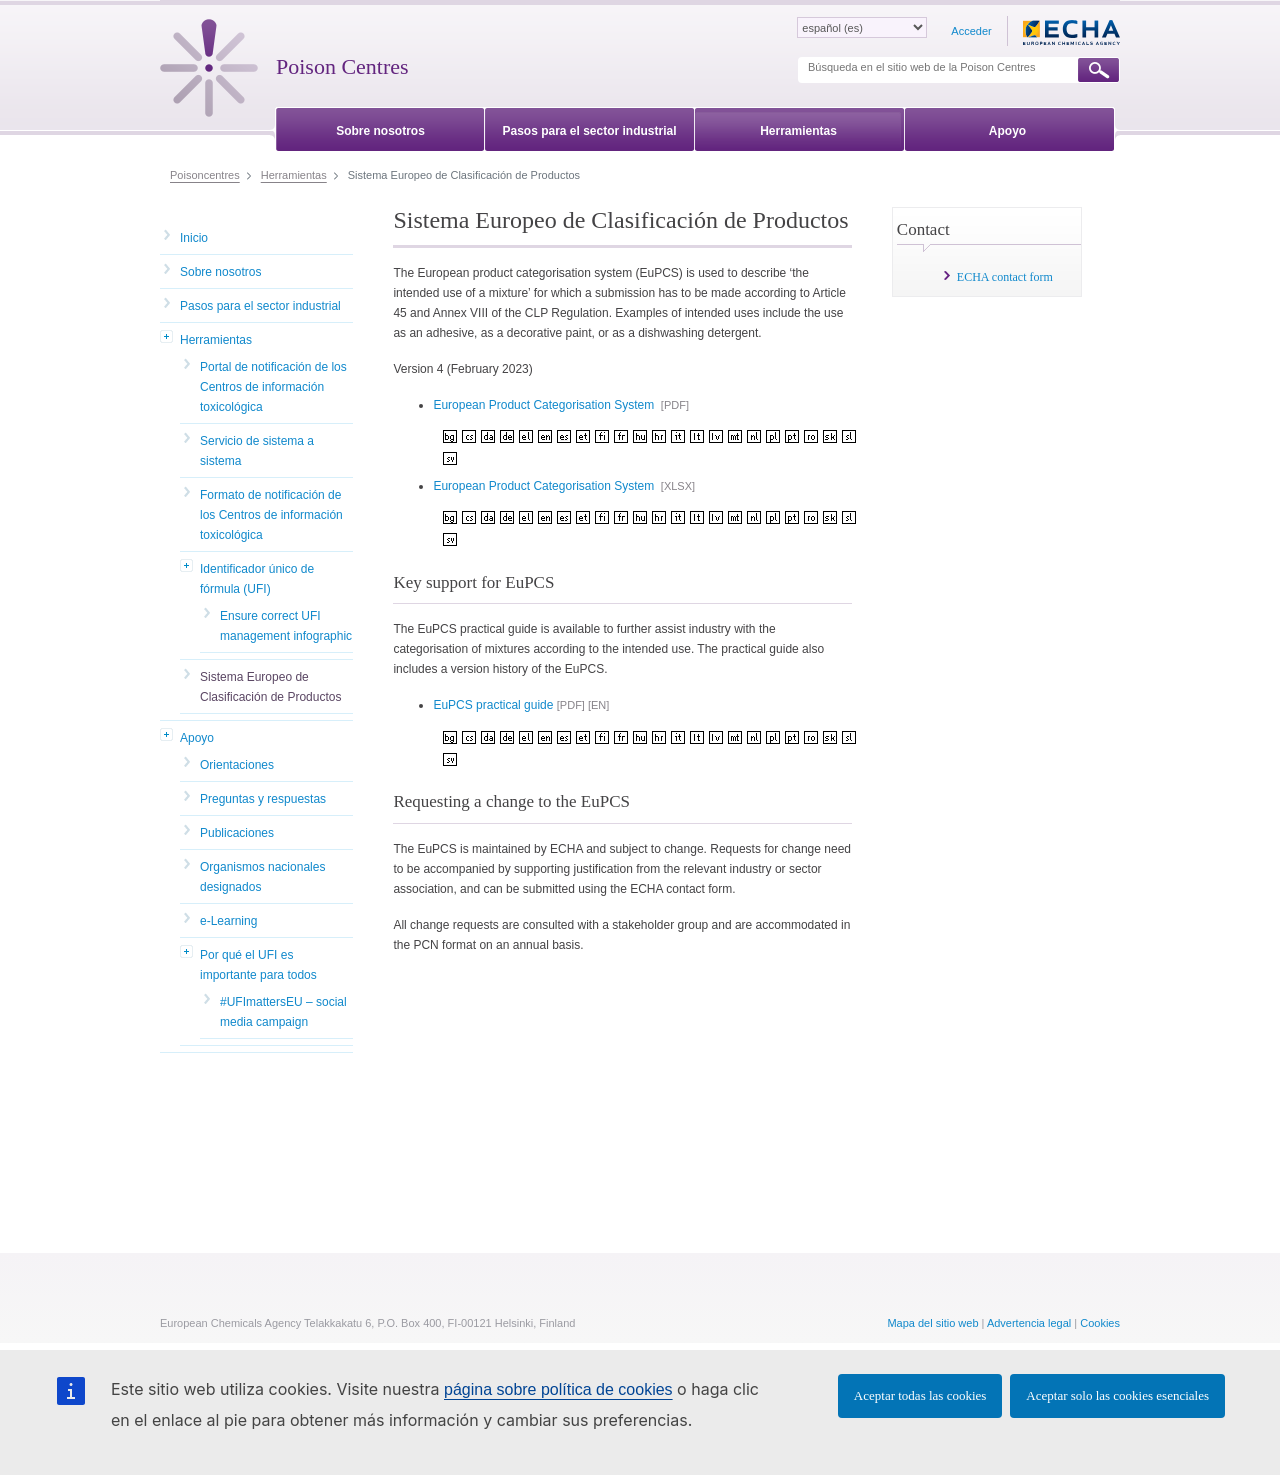 The image size is (1280, 1475). Describe the element at coordinates (545, 405) in the screenshot. I see `European Product Categorisation System` at that location.